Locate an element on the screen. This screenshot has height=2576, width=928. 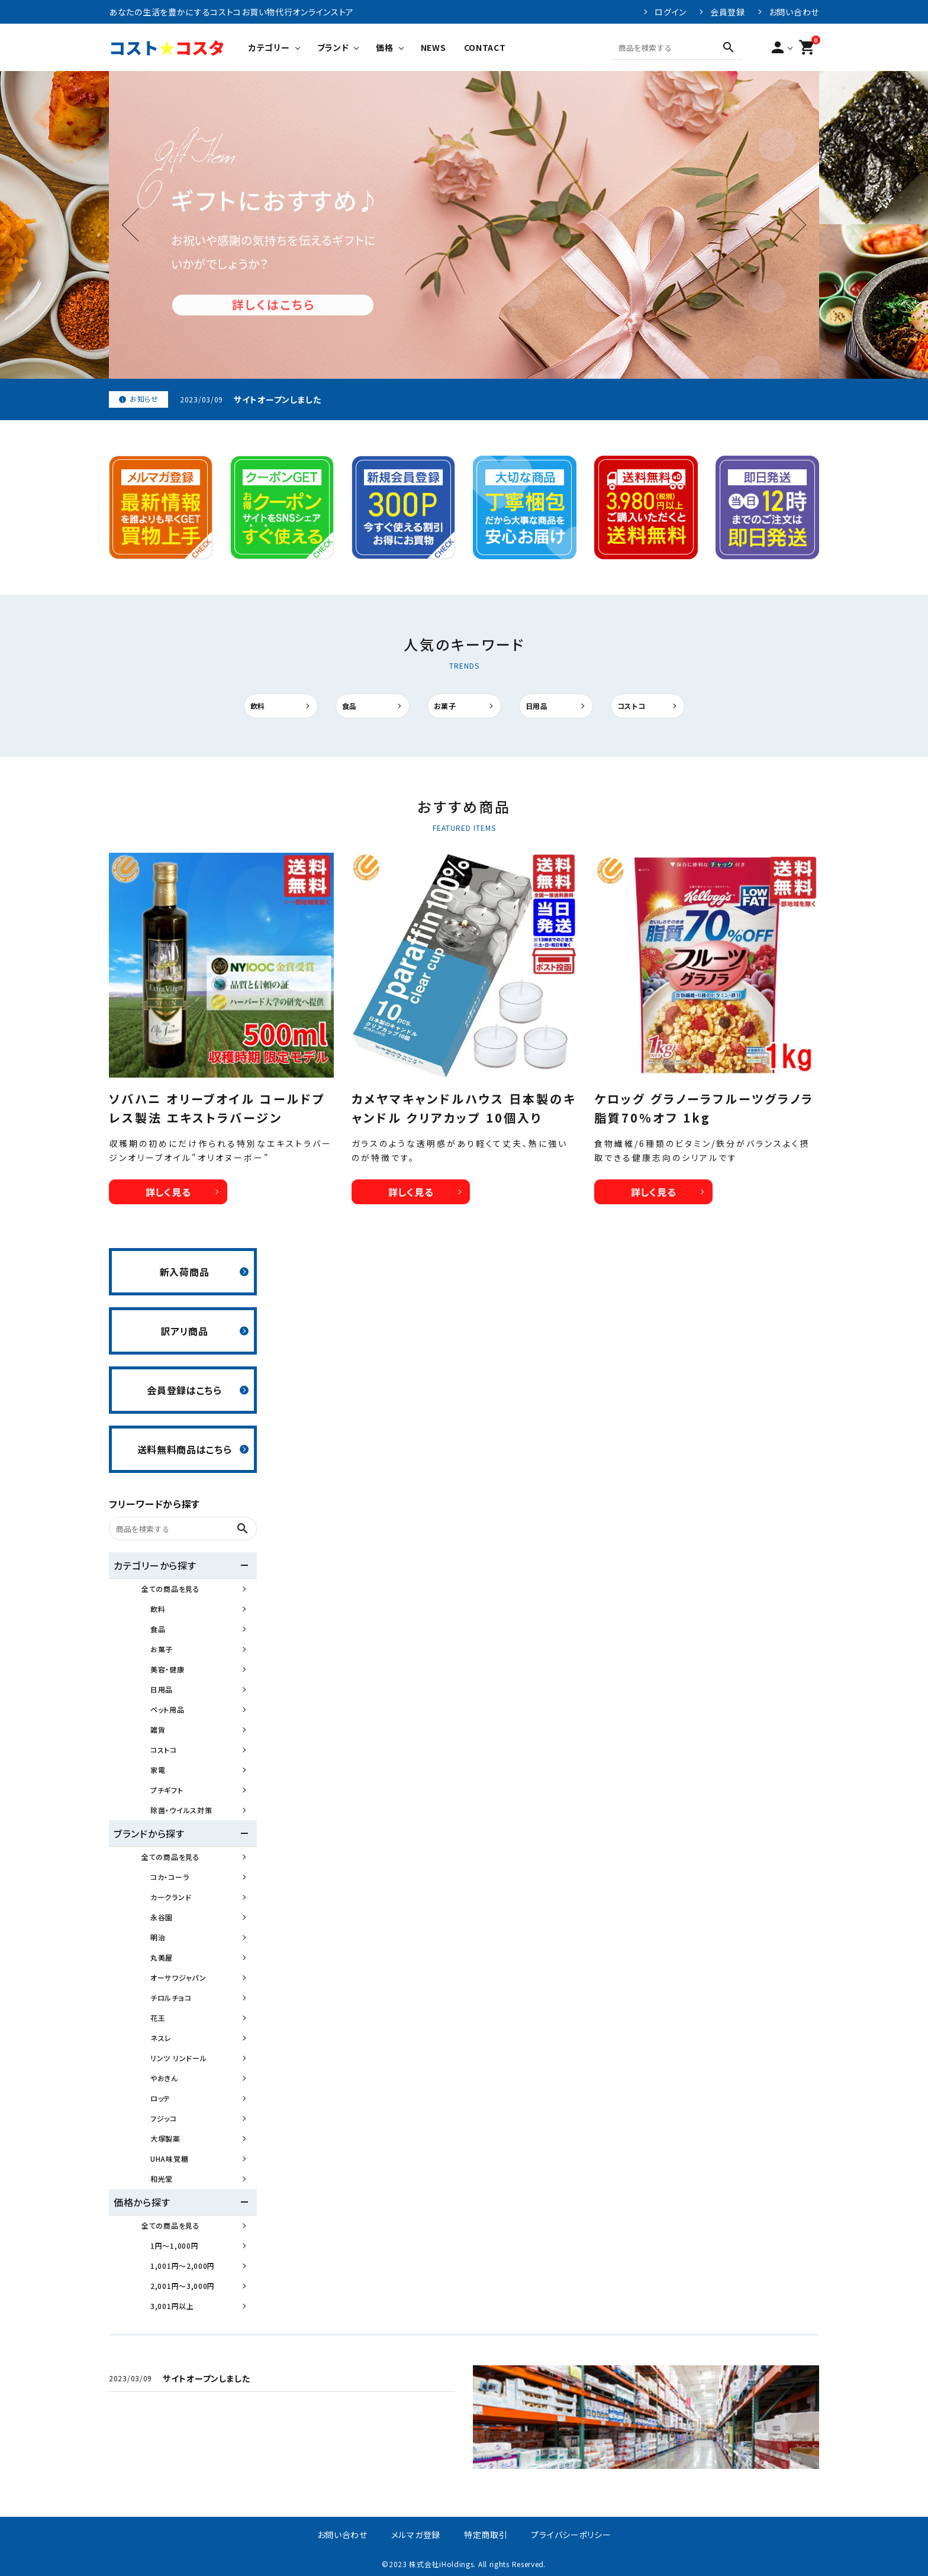
明治 is located at coordinates (157, 1937).